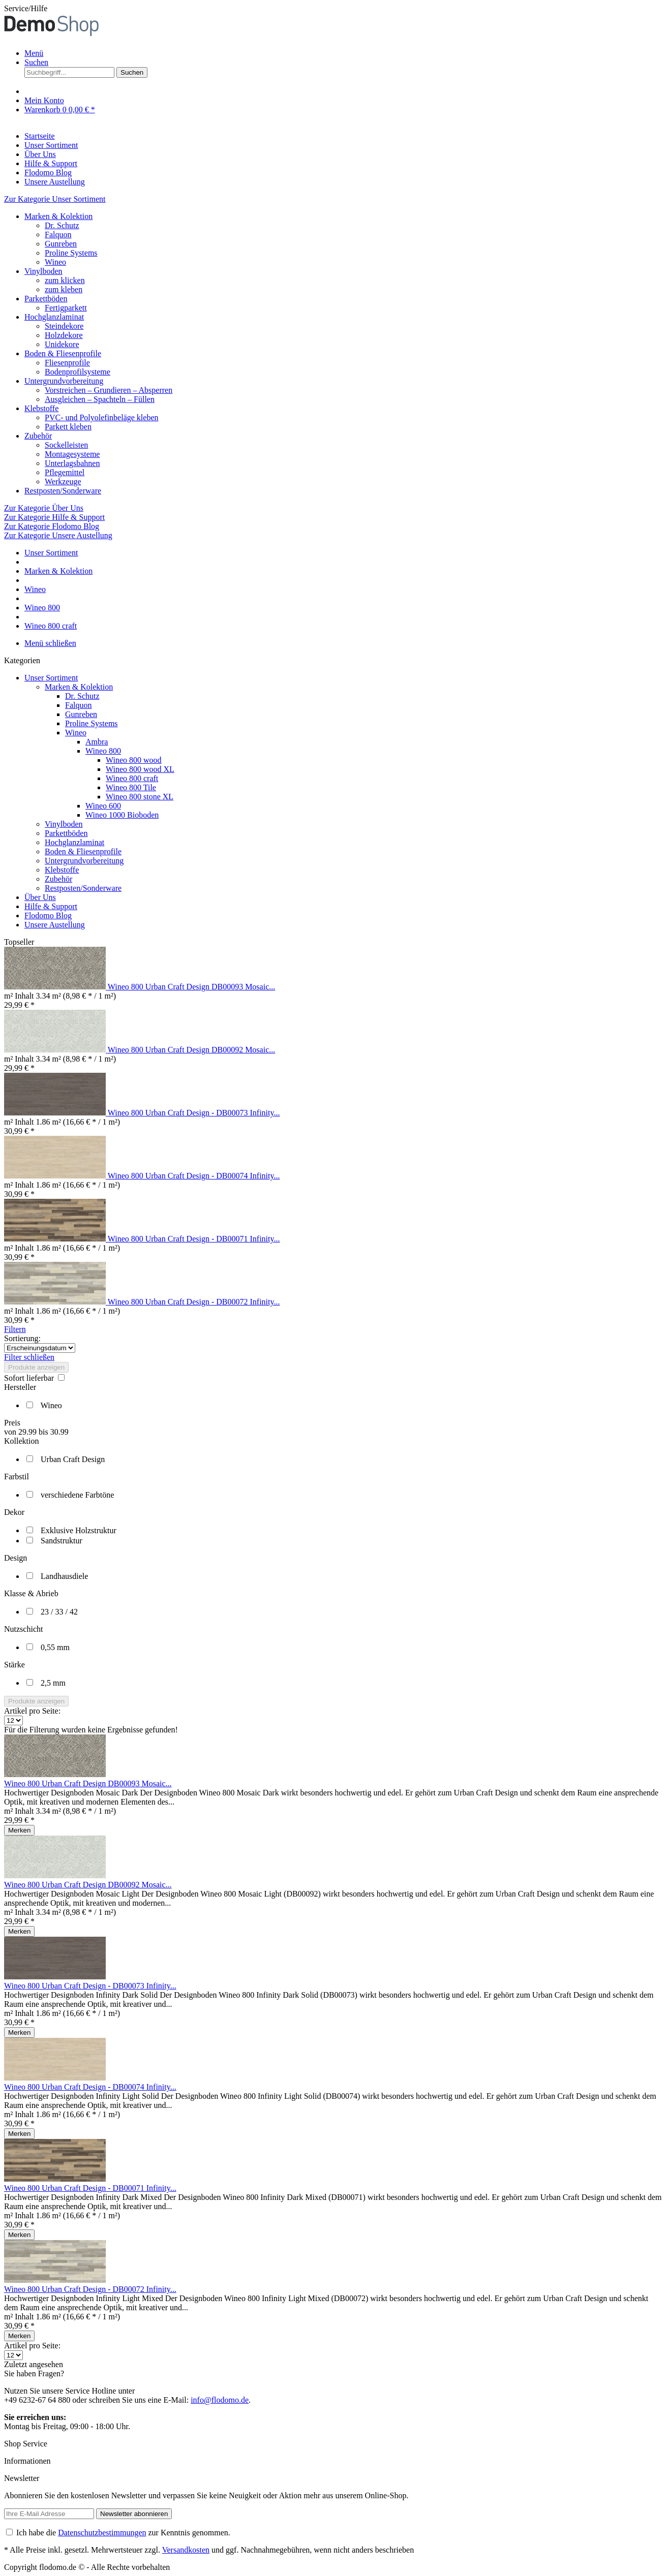 This screenshot has height=2576, width=667. What do you see at coordinates (73, 1459) in the screenshot?
I see `Urban Craft Design` at bounding box center [73, 1459].